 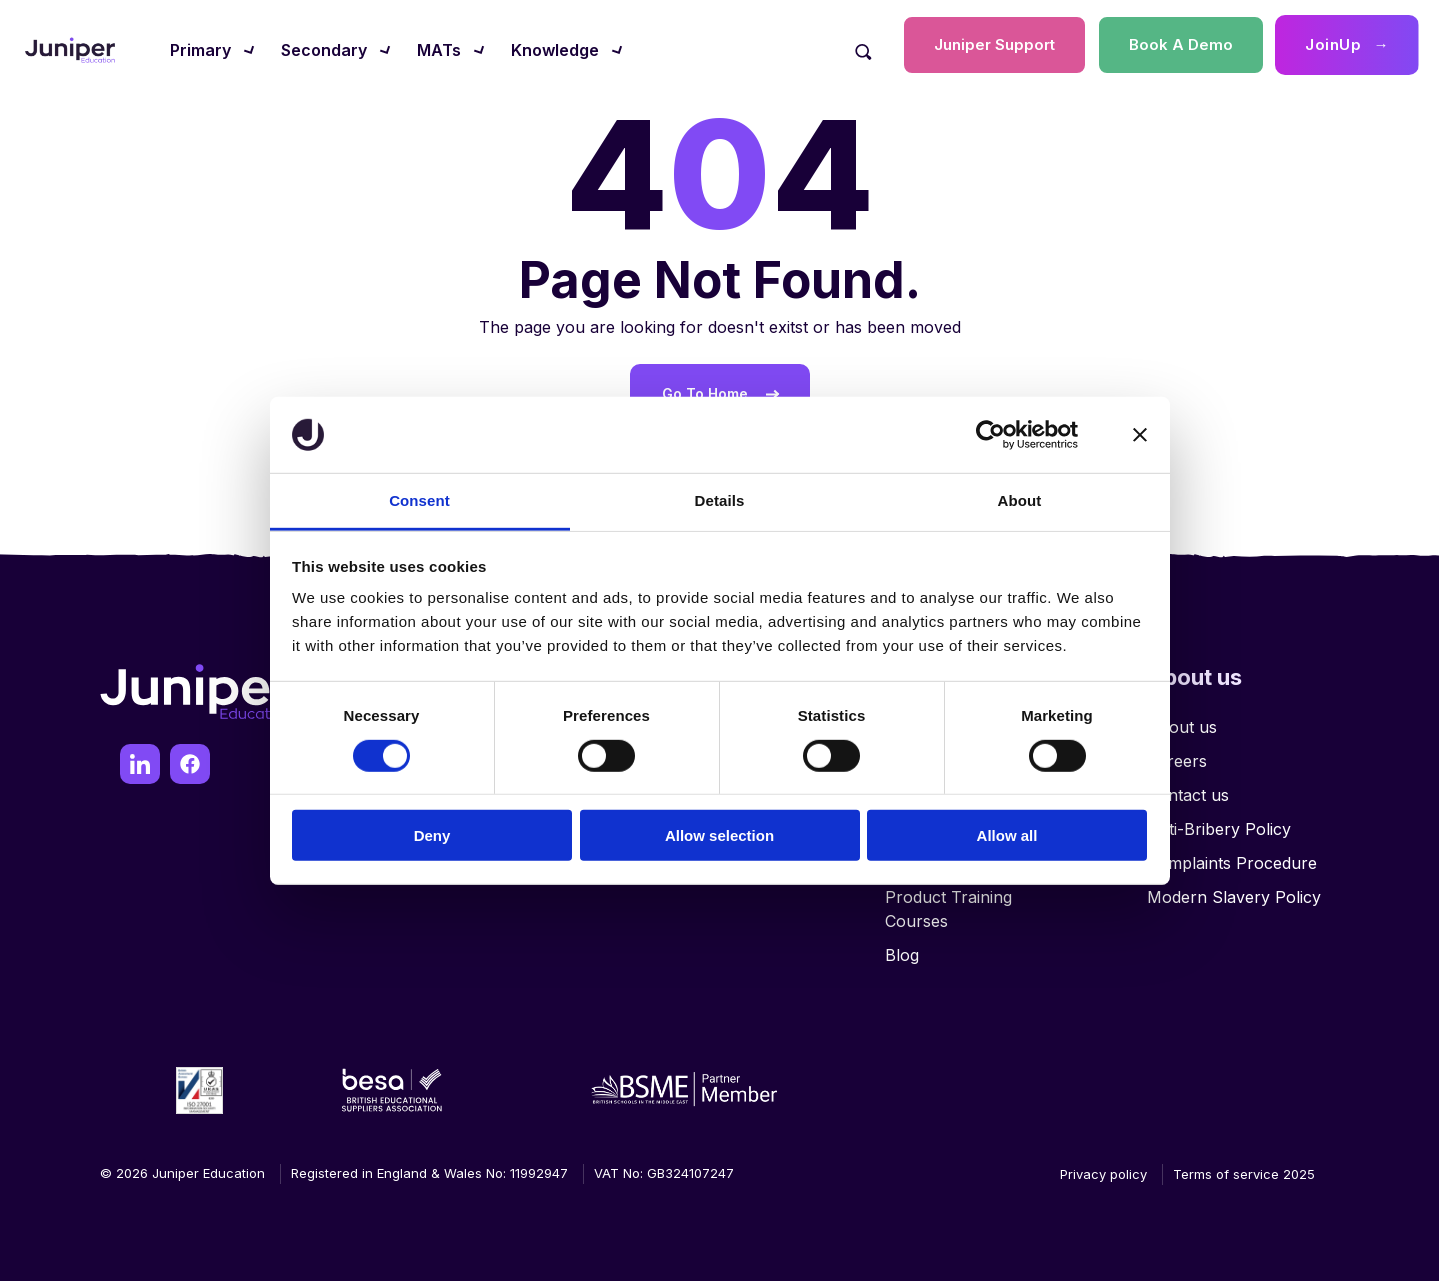 What do you see at coordinates (994, 44) in the screenshot?
I see `Juniper Support` at bounding box center [994, 44].